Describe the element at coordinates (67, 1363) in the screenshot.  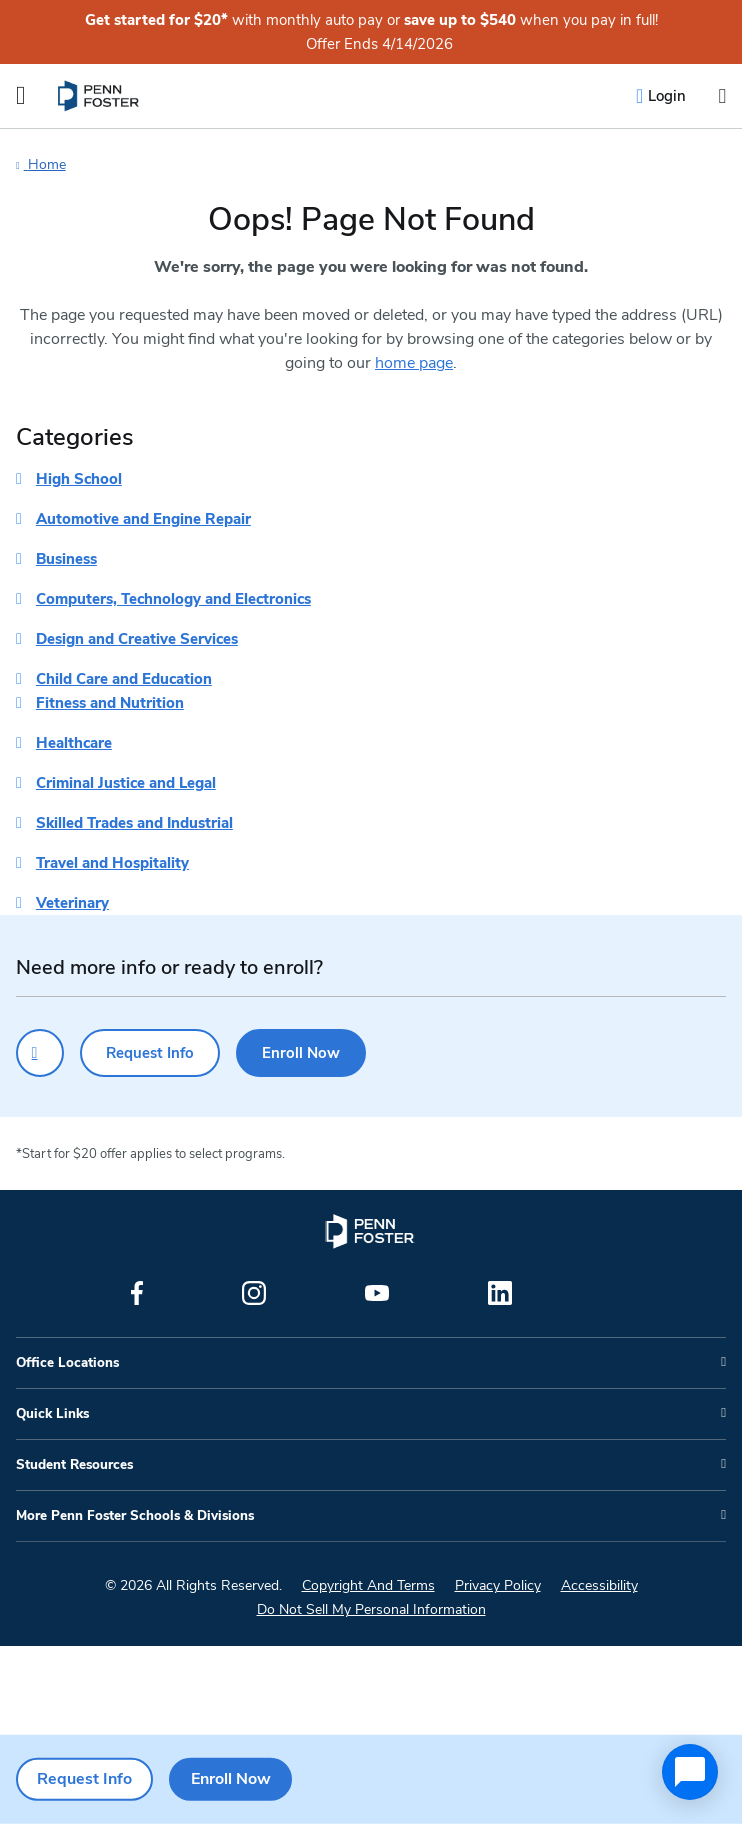
I see `Office Locations` at that location.